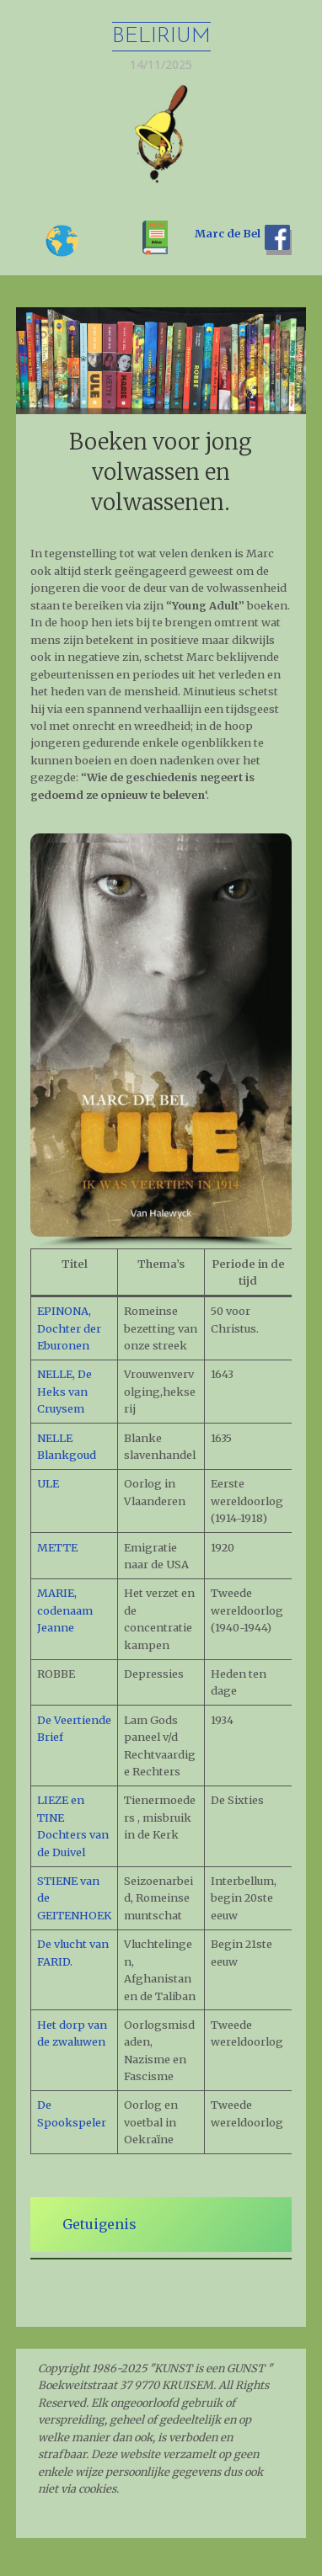  What do you see at coordinates (69, 1328) in the screenshot?
I see `EPINONA, Dochter der Eburonen` at bounding box center [69, 1328].